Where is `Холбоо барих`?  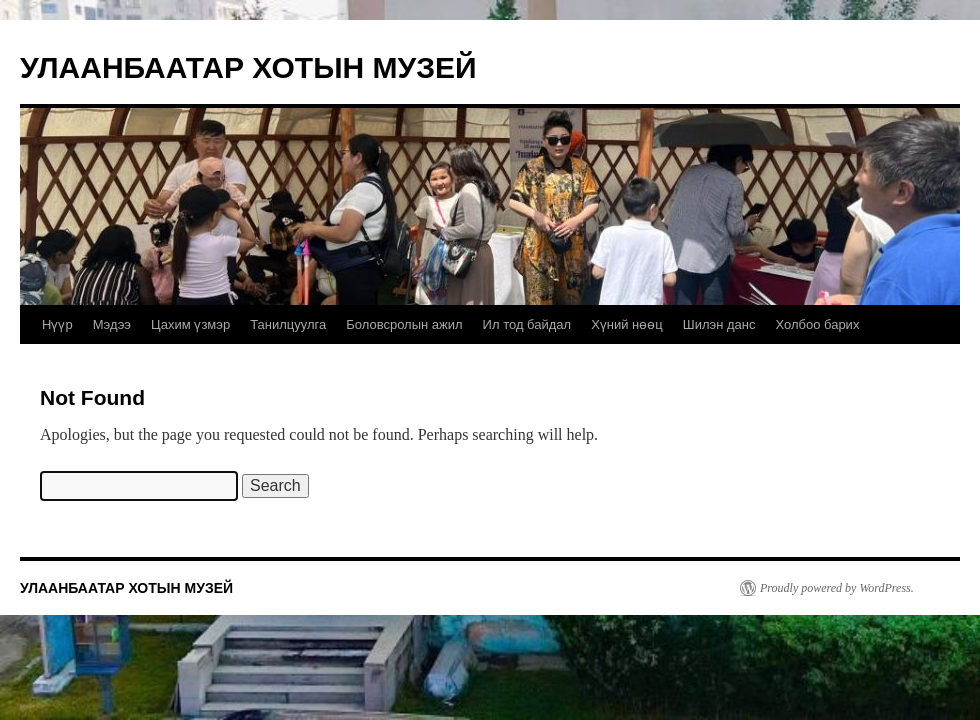 Холбоо барих is located at coordinates (817, 324).